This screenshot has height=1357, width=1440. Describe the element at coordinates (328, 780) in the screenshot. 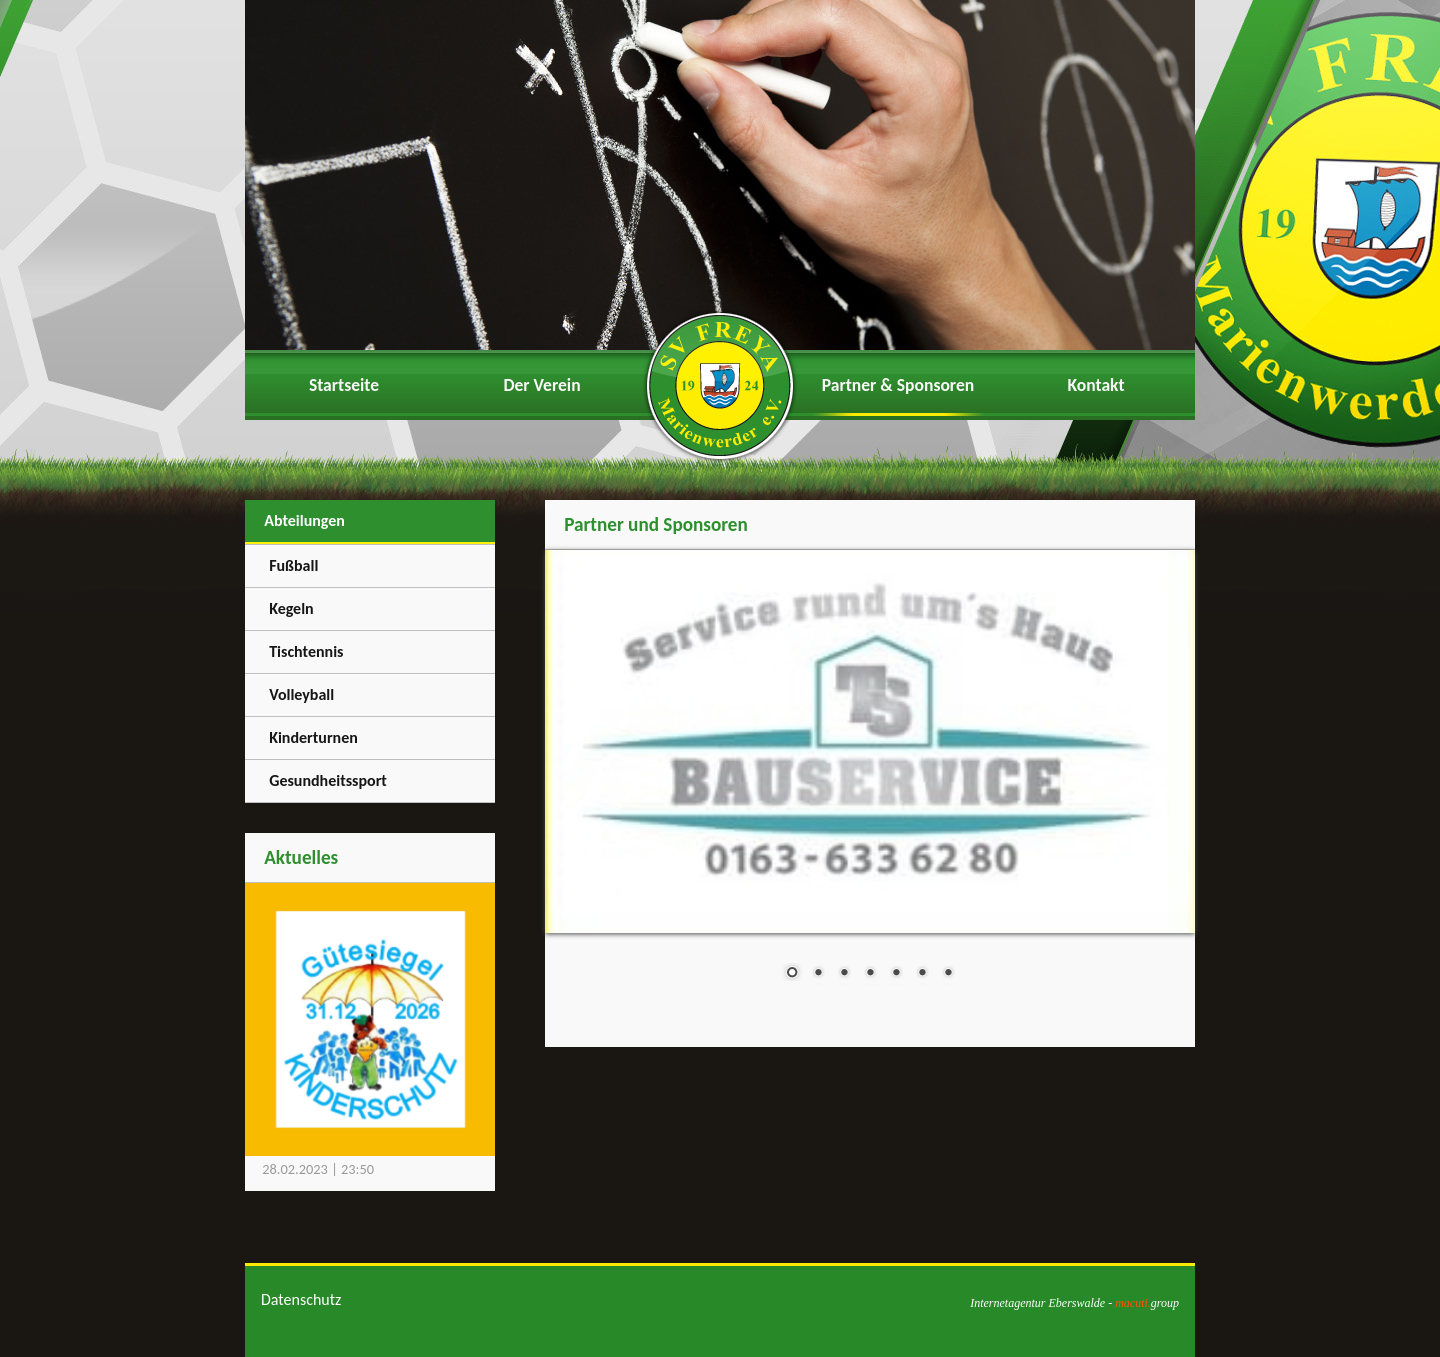

I see `Gesundheitssport` at that location.